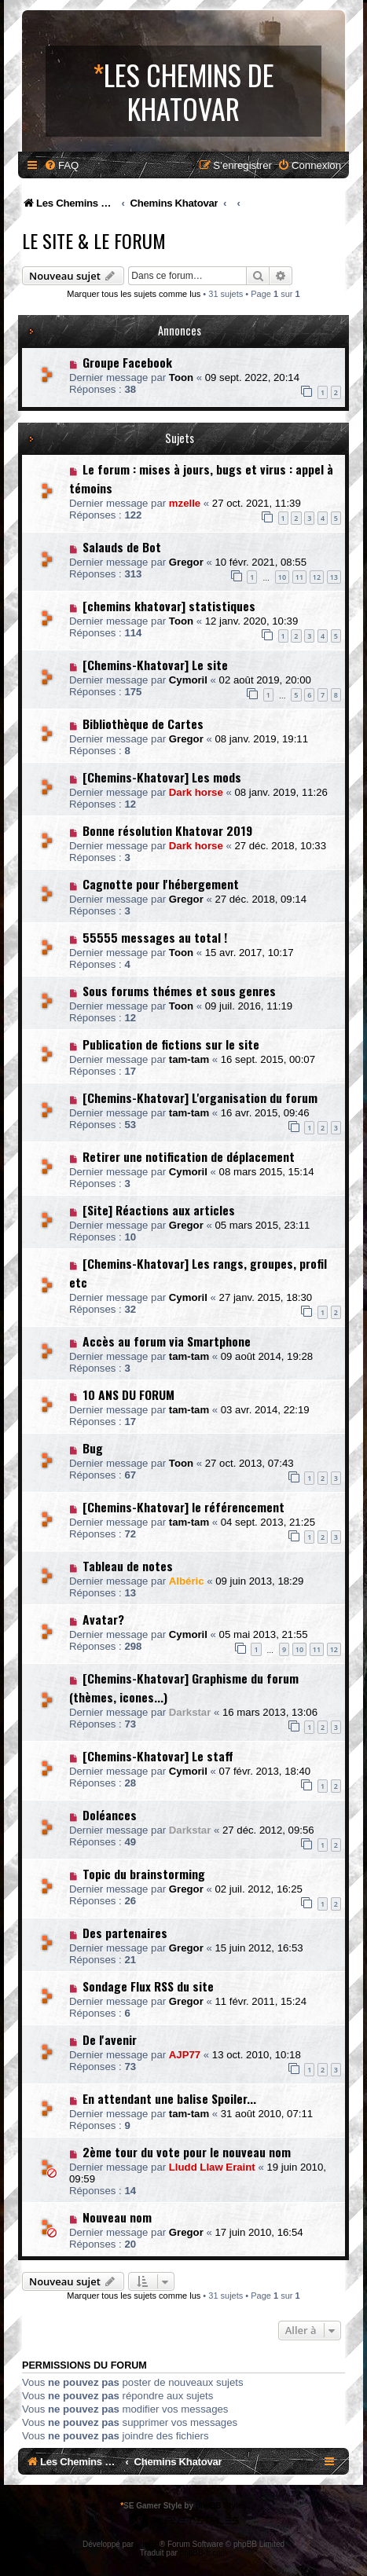  Describe the element at coordinates (148, 1986) in the screenshot. I see `Sondage Flux RSS du site` at that location.